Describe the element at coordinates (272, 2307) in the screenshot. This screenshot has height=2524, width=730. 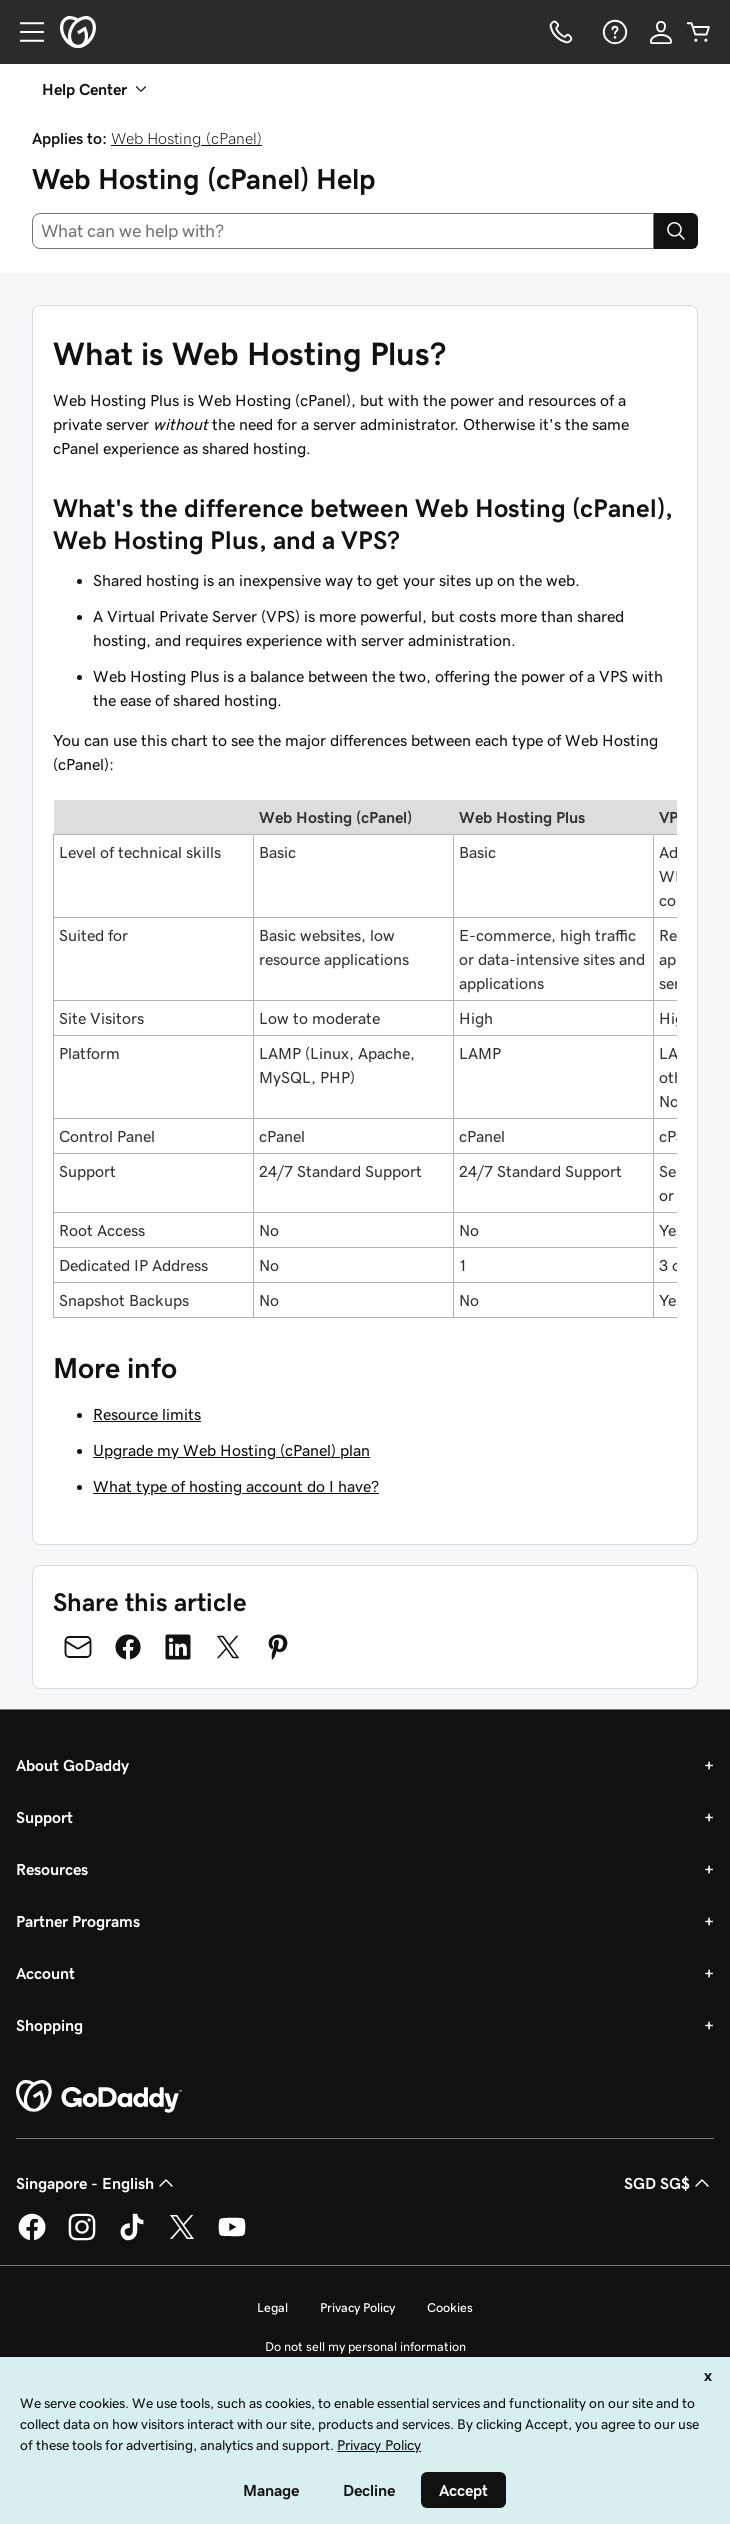
I see `Legal` at that location.